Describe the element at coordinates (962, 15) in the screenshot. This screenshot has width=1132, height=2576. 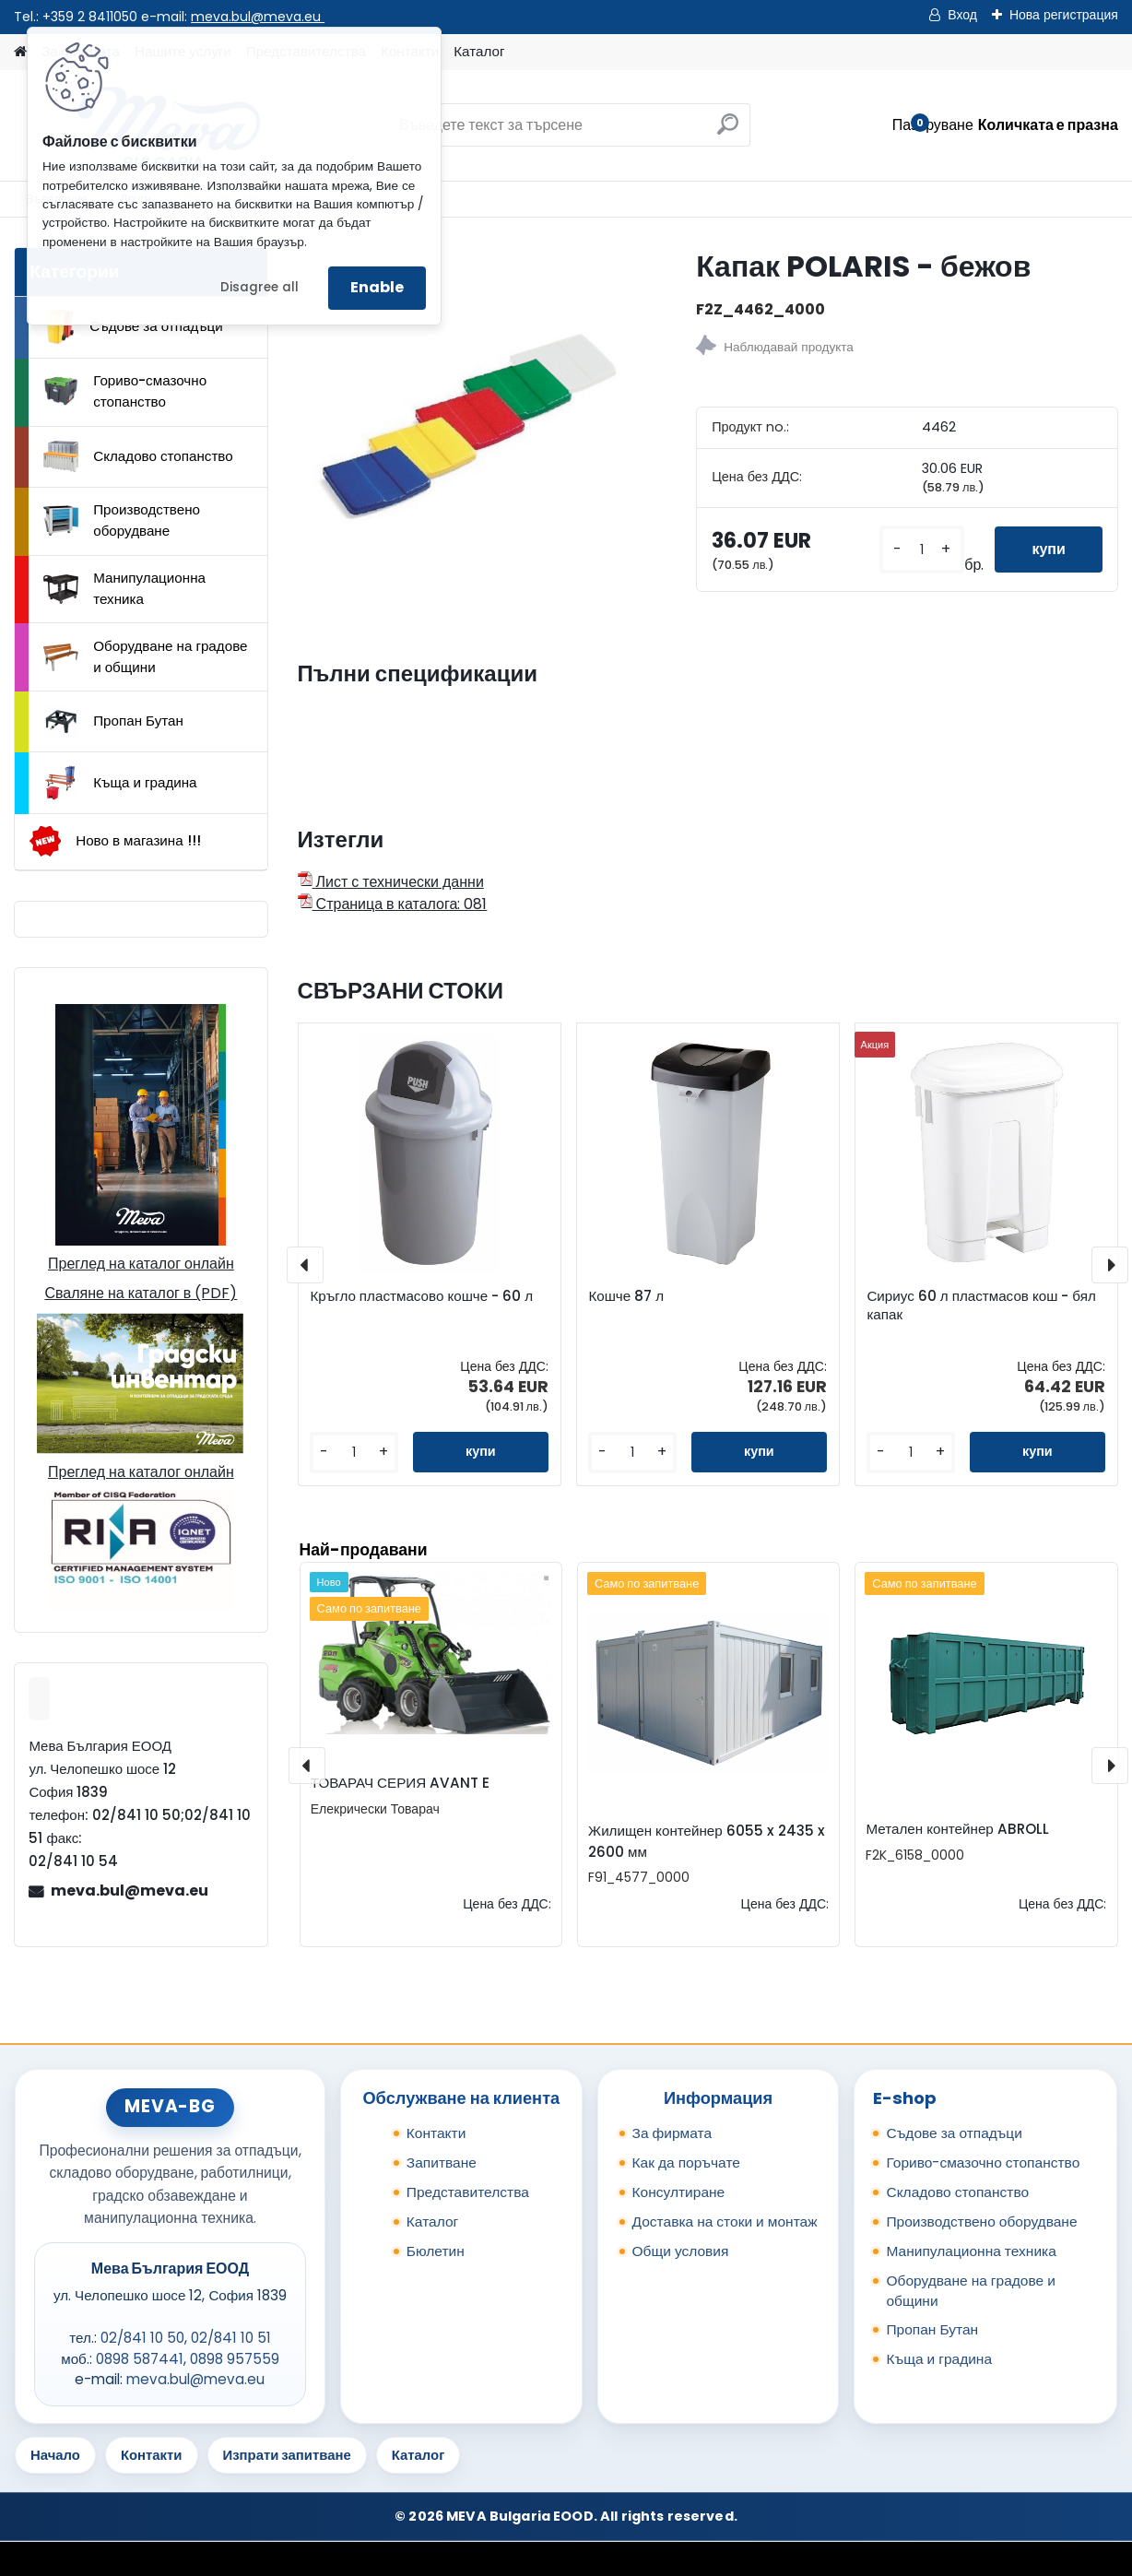
I see `Вход` at that location.